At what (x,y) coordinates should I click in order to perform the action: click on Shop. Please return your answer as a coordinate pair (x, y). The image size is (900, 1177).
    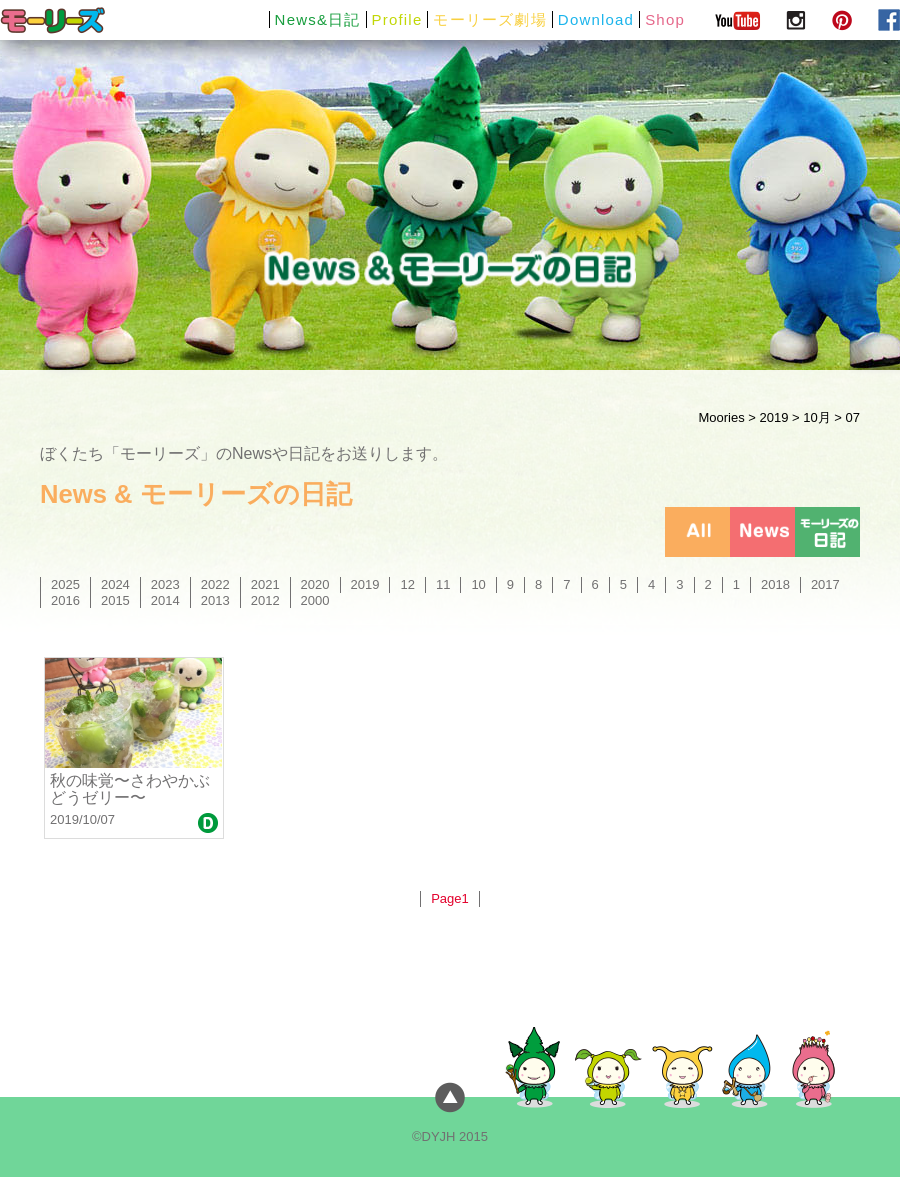
    Looking at the image, I should click on (665, 19).